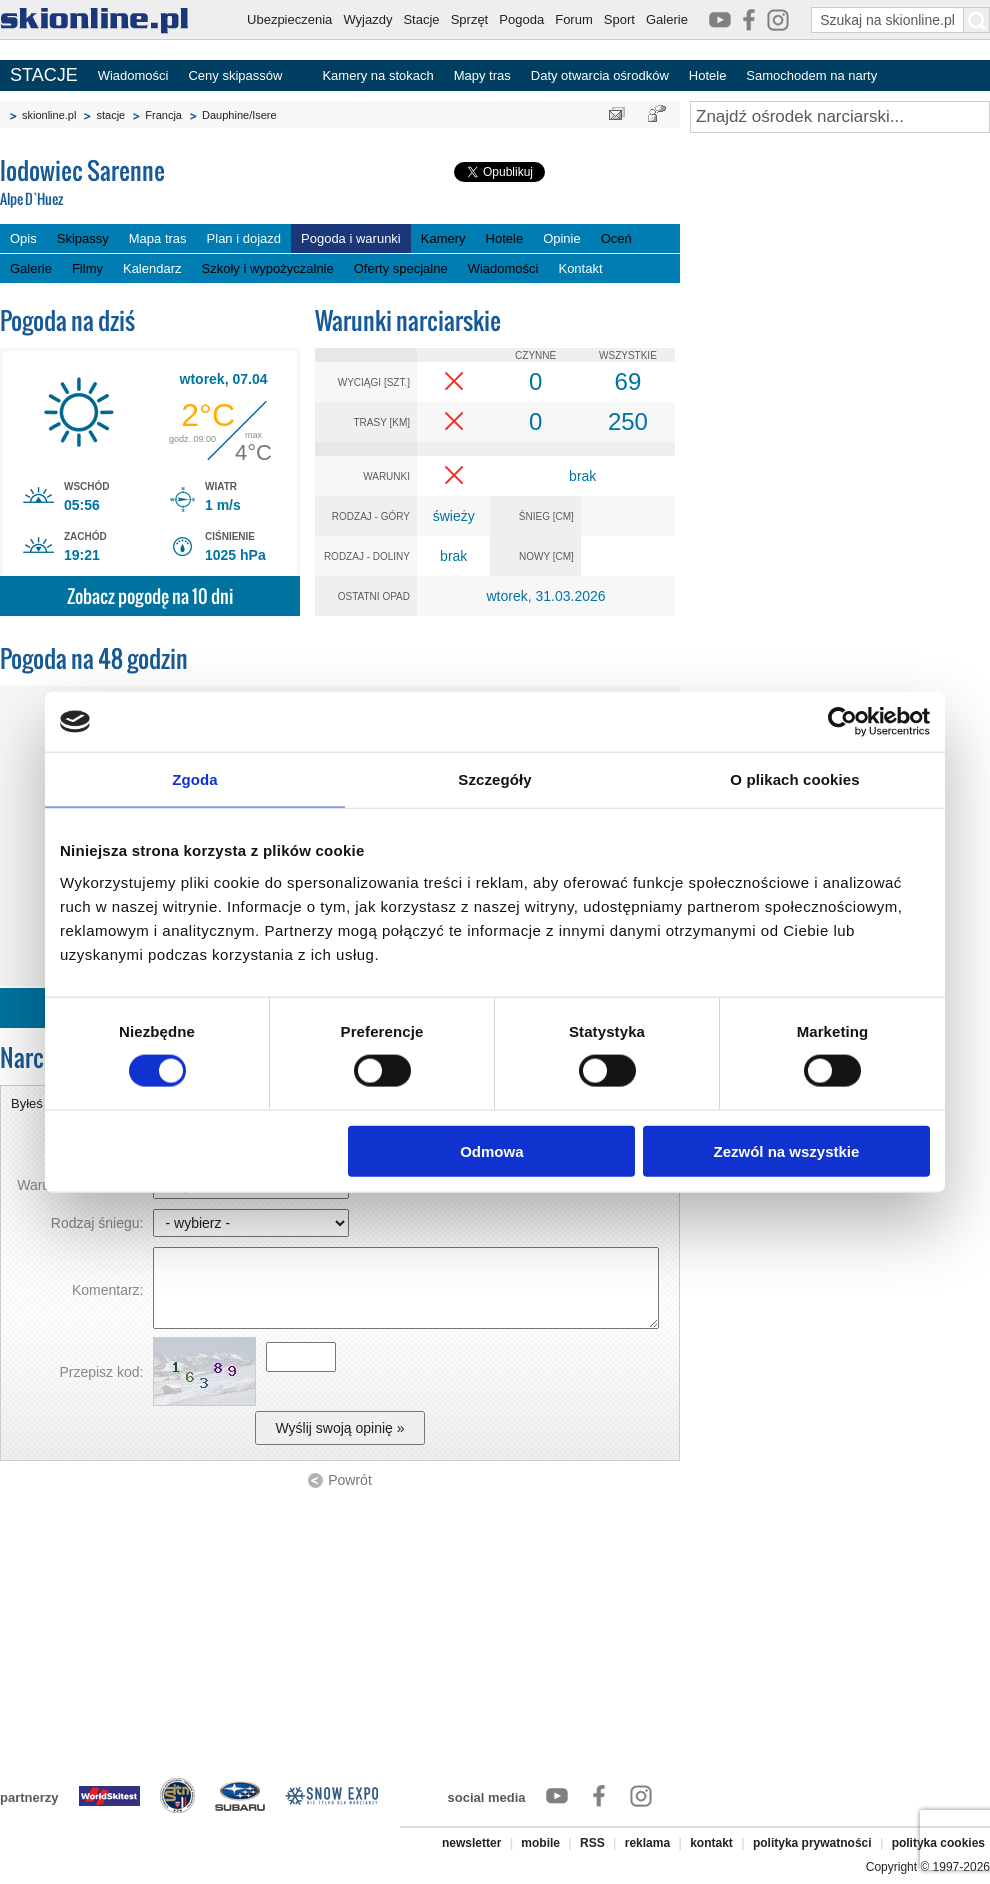 Image resolution: width=990 pixels, height=1884 pixels. Describe the element at coordinates (289, 19) in the screenshot. I see `Ubezpieczenia` at that location.